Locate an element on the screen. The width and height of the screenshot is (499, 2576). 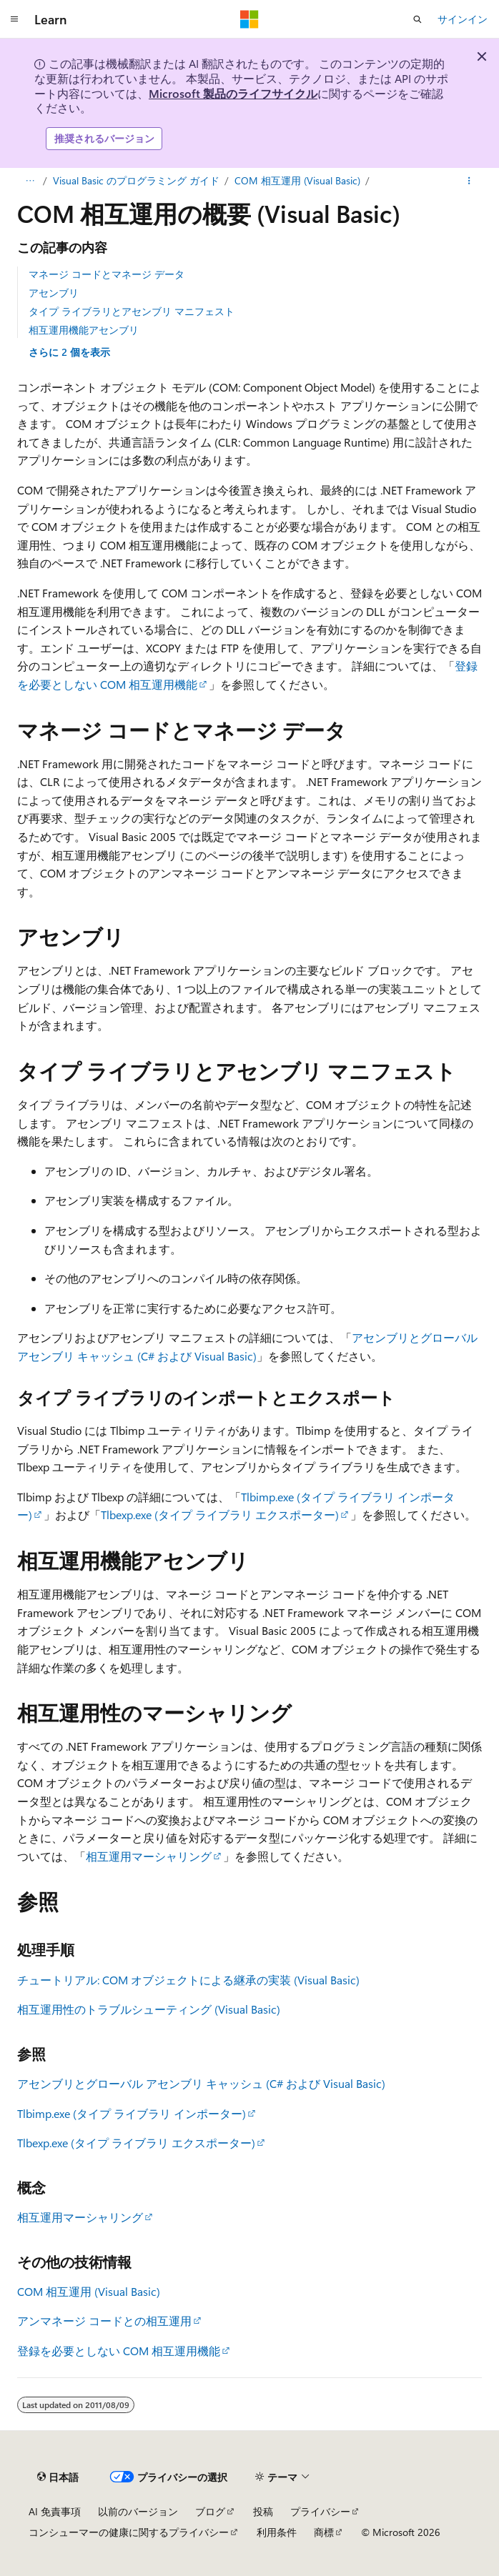
投稿 is located at coordinates (263, 2511).